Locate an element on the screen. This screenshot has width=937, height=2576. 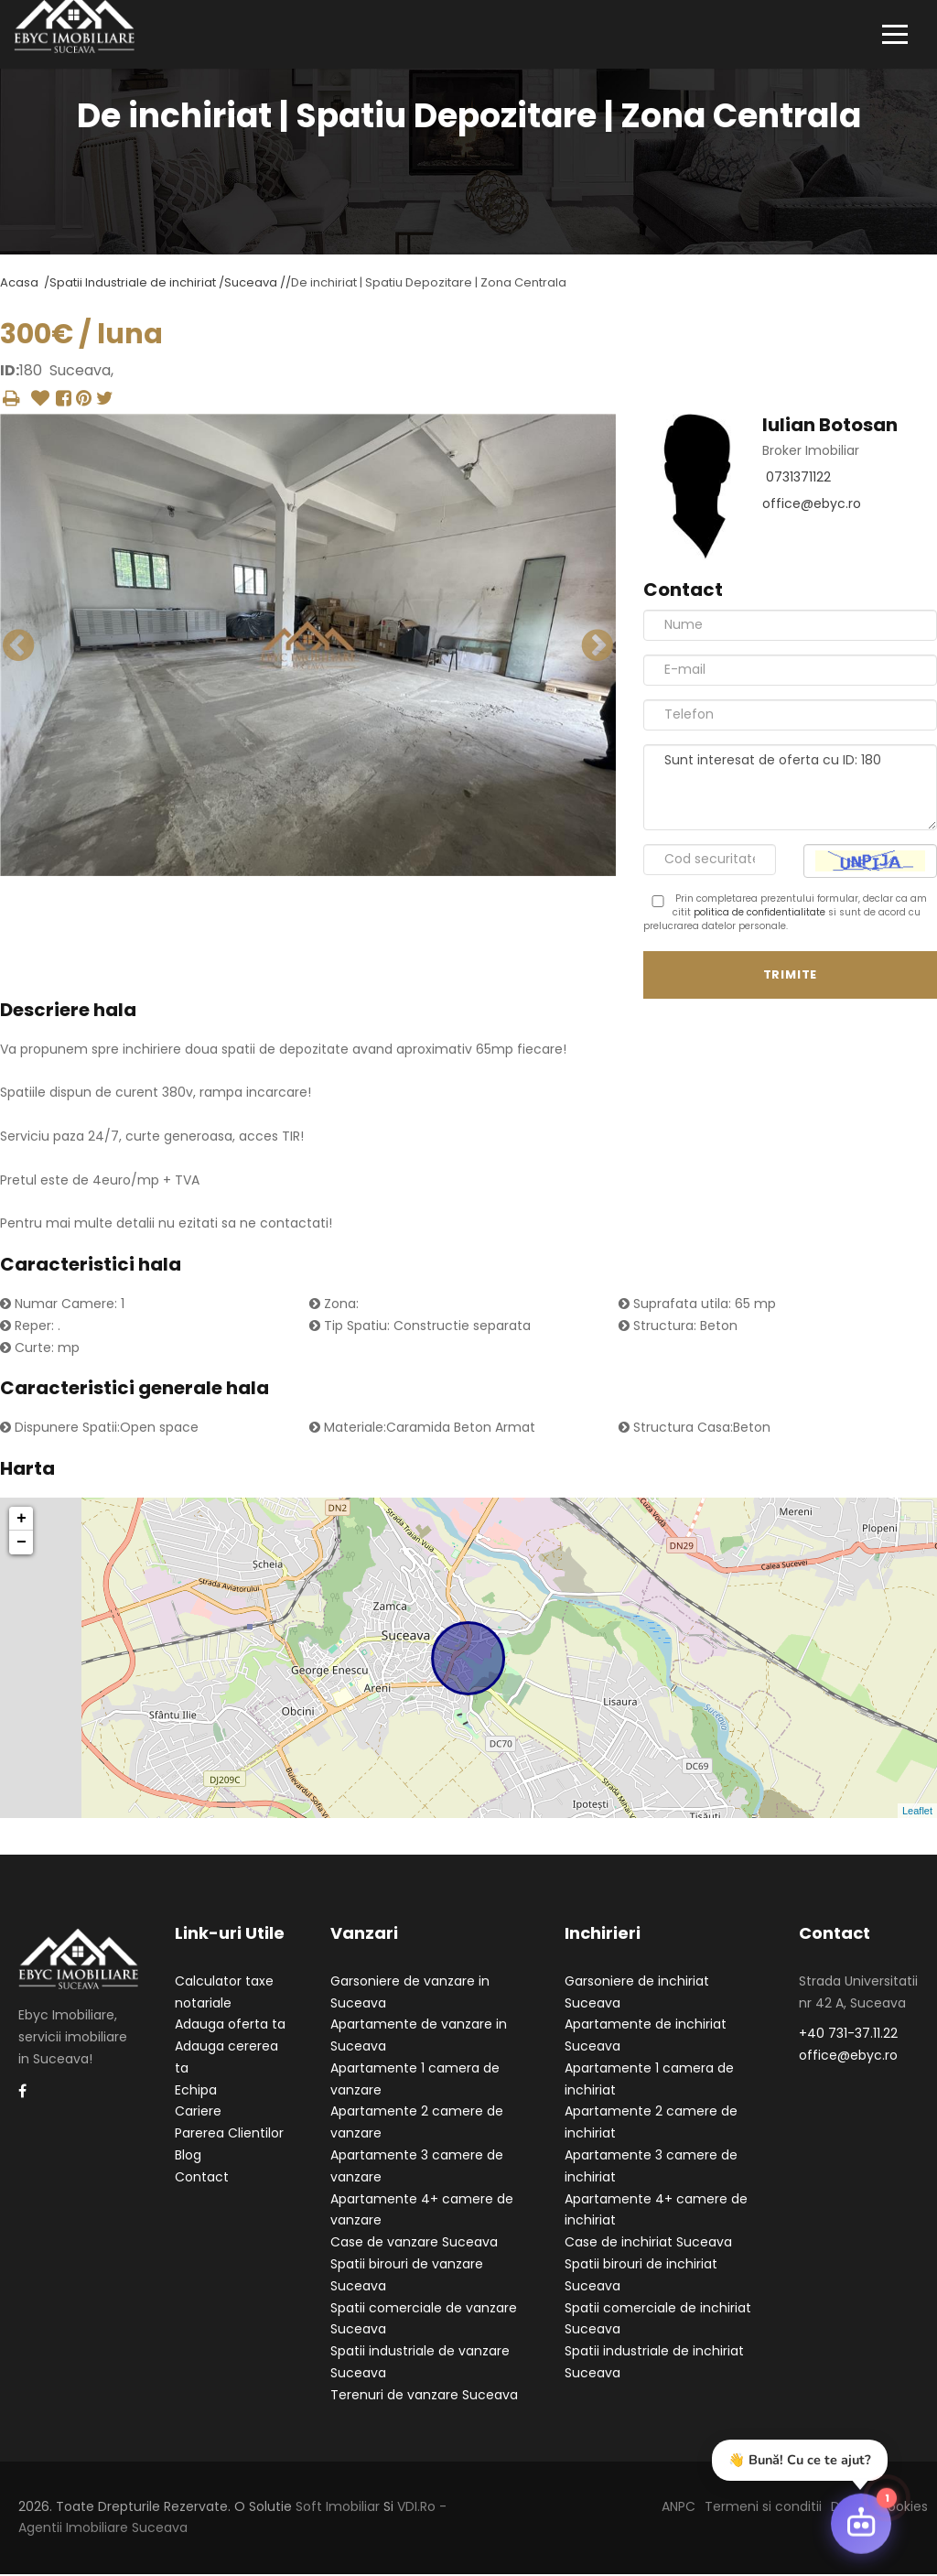
Previous [button] is located at coordinates (18, 646).